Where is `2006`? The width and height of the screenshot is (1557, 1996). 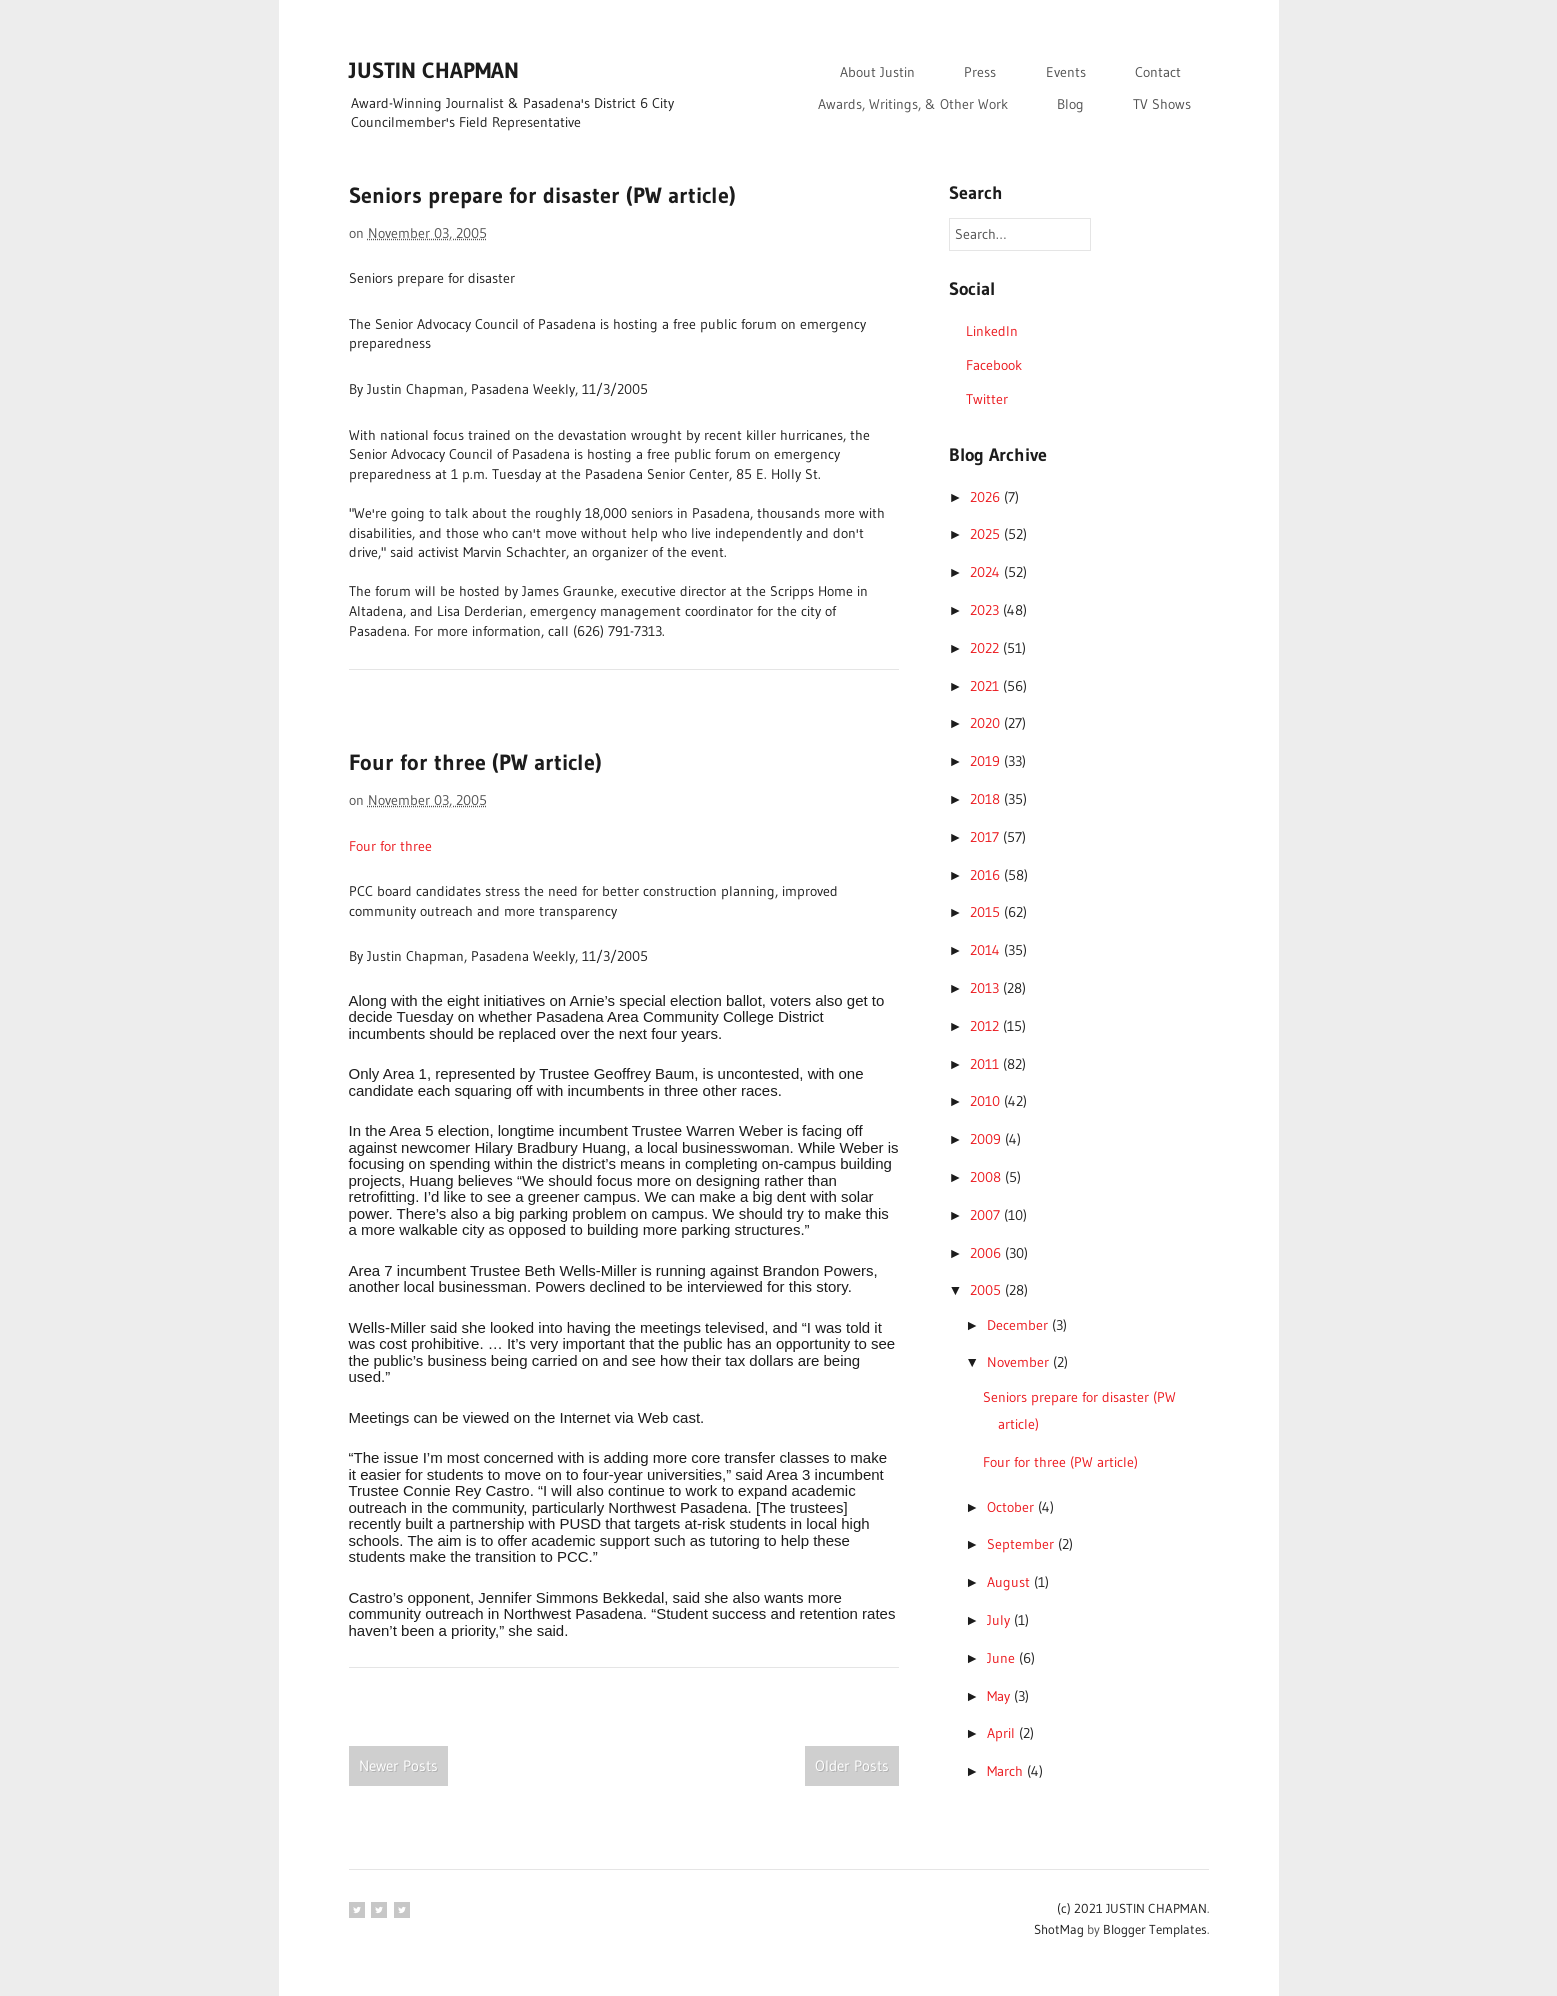
2006 is located at coordinates (987, 1253).